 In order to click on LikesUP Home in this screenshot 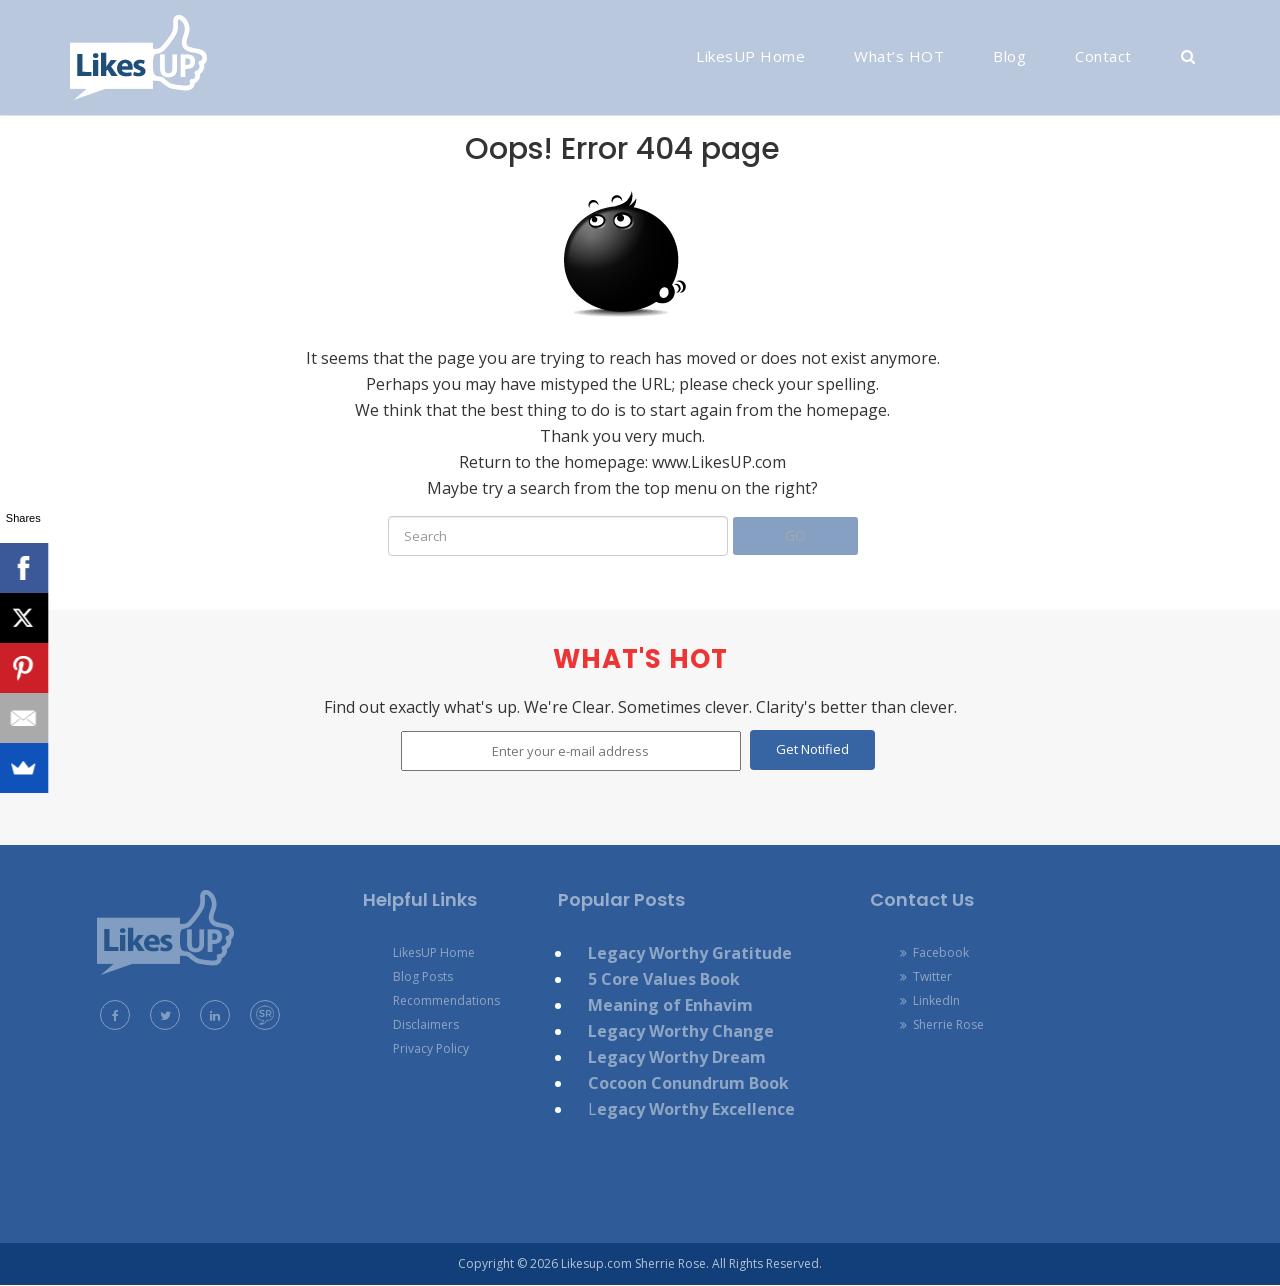, I will do `click(750, 56)`.